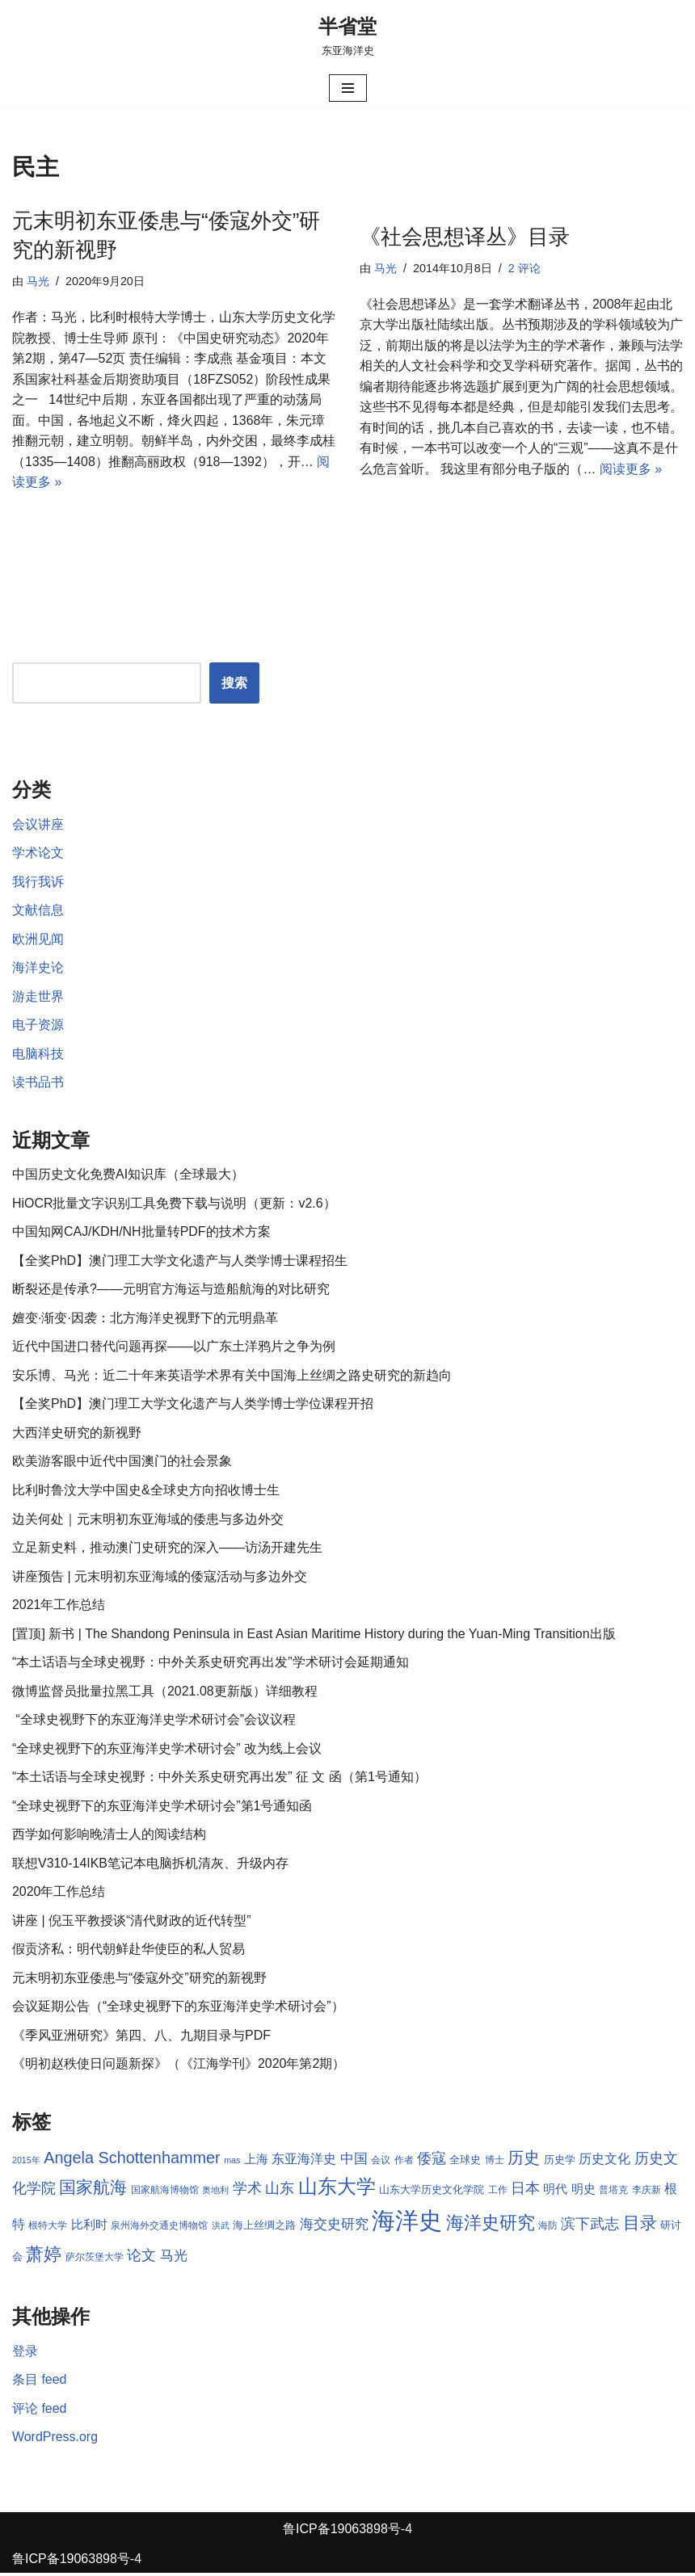 The width and height of the screenshot is (695, 2576). What do you see at coordinates (109, 1837) in the screenshot?
I see `西学如何影响晚清士人的阅读结构` at bounding box center [109, 1837].